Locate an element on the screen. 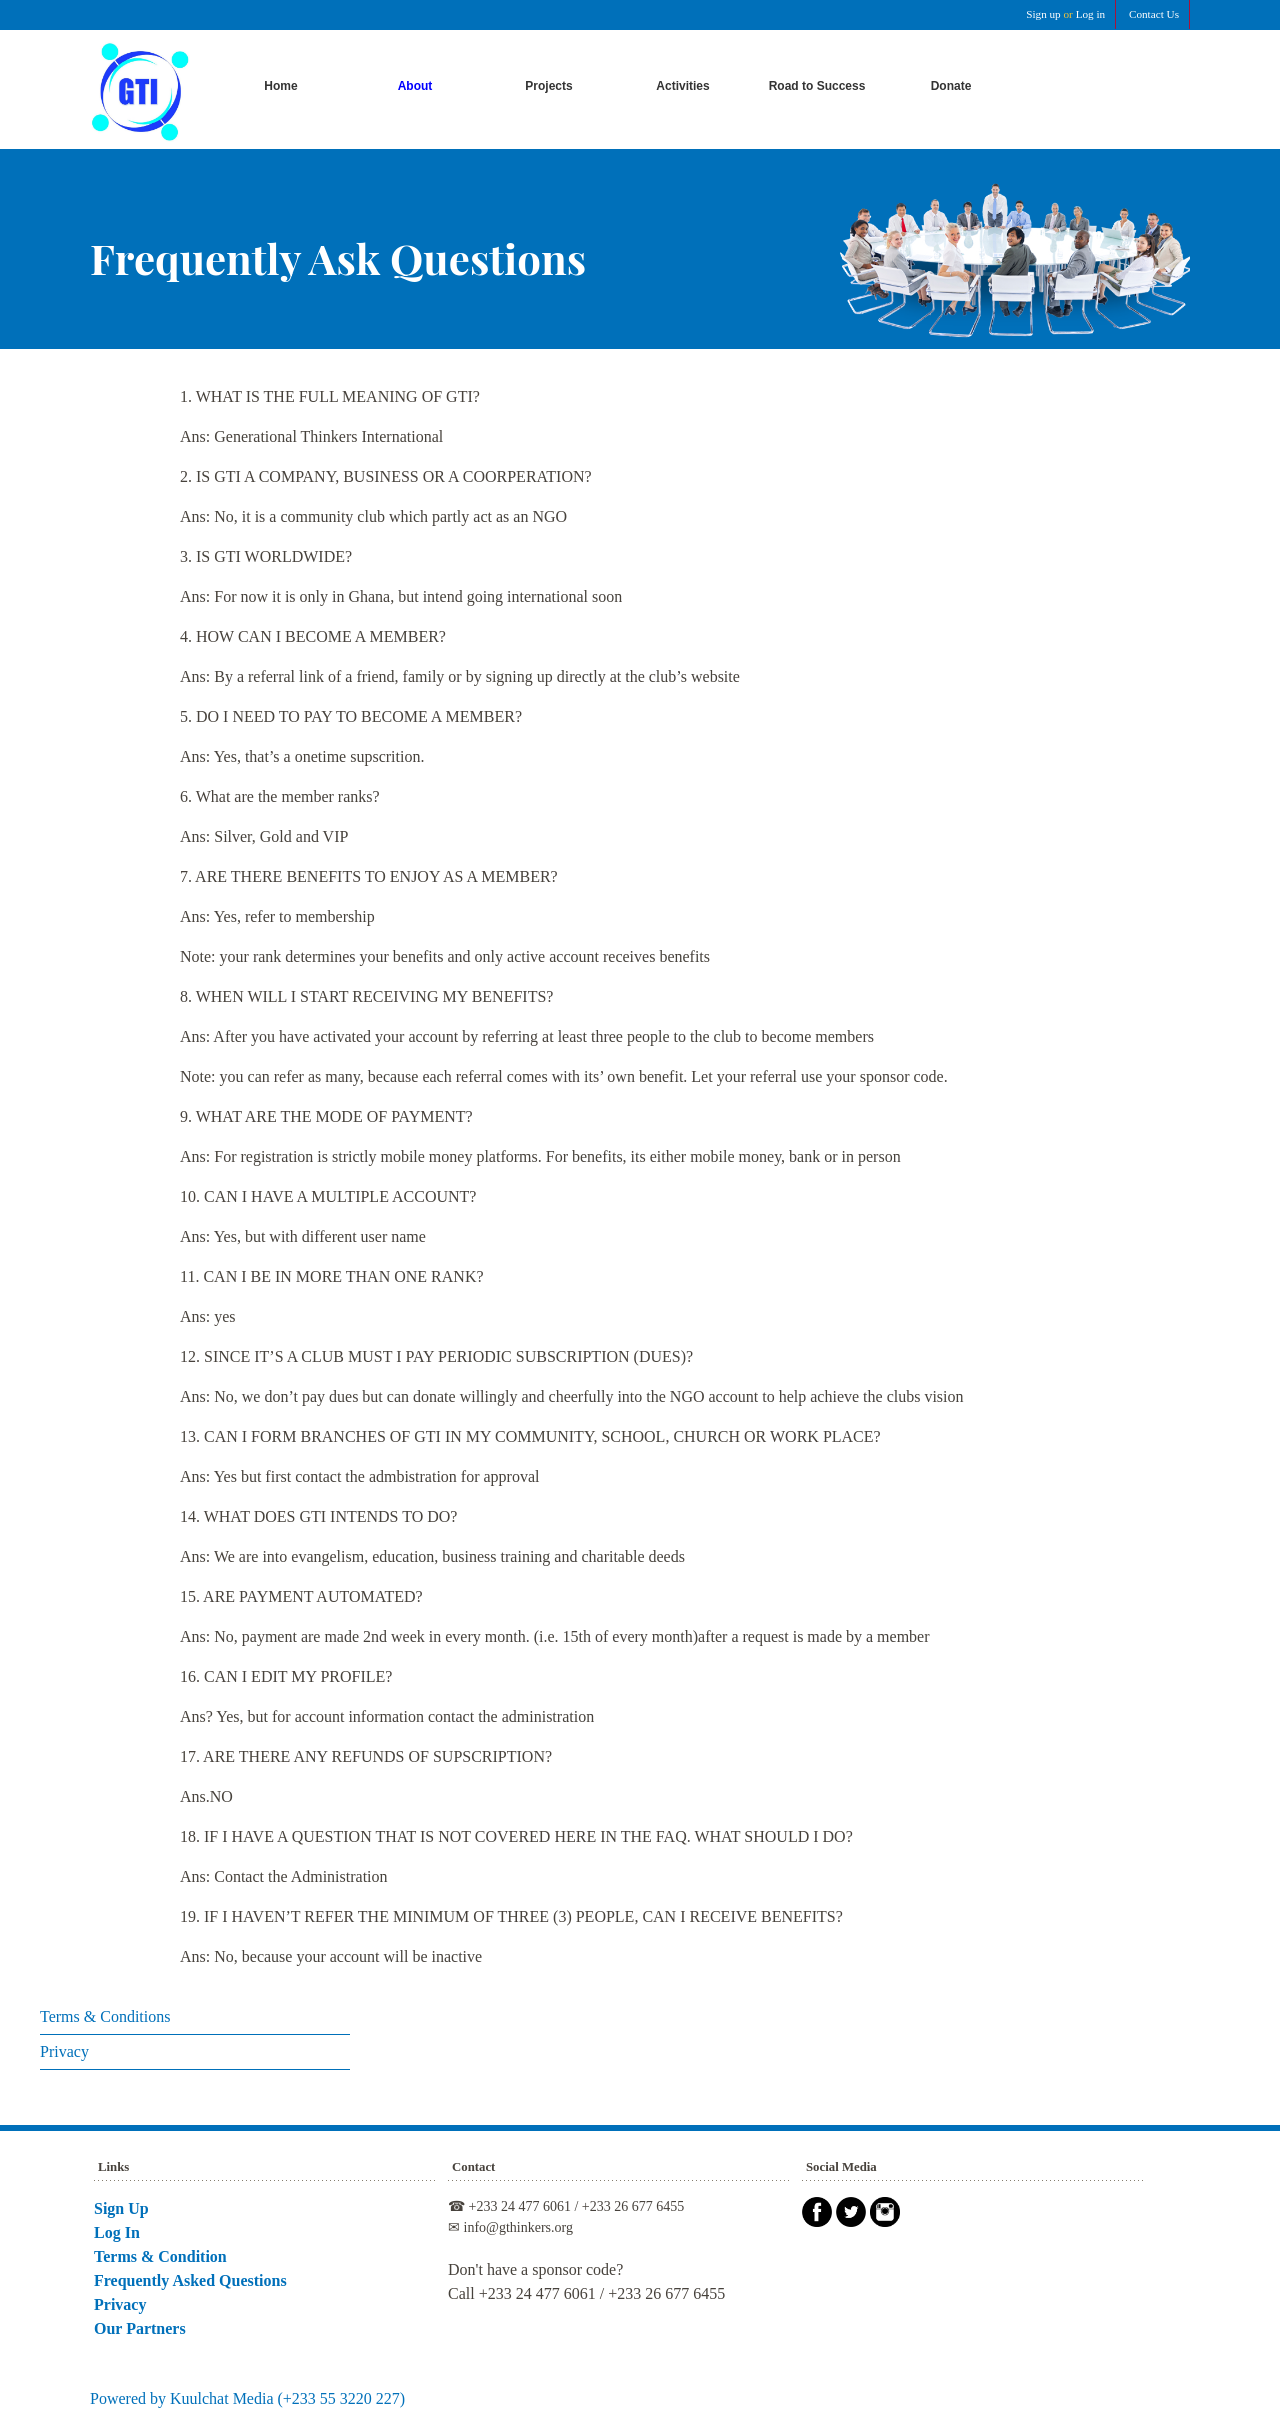 The width and height of the screenshot is (1280, 2427). Sign Up is located at coordinates (121, 2208).